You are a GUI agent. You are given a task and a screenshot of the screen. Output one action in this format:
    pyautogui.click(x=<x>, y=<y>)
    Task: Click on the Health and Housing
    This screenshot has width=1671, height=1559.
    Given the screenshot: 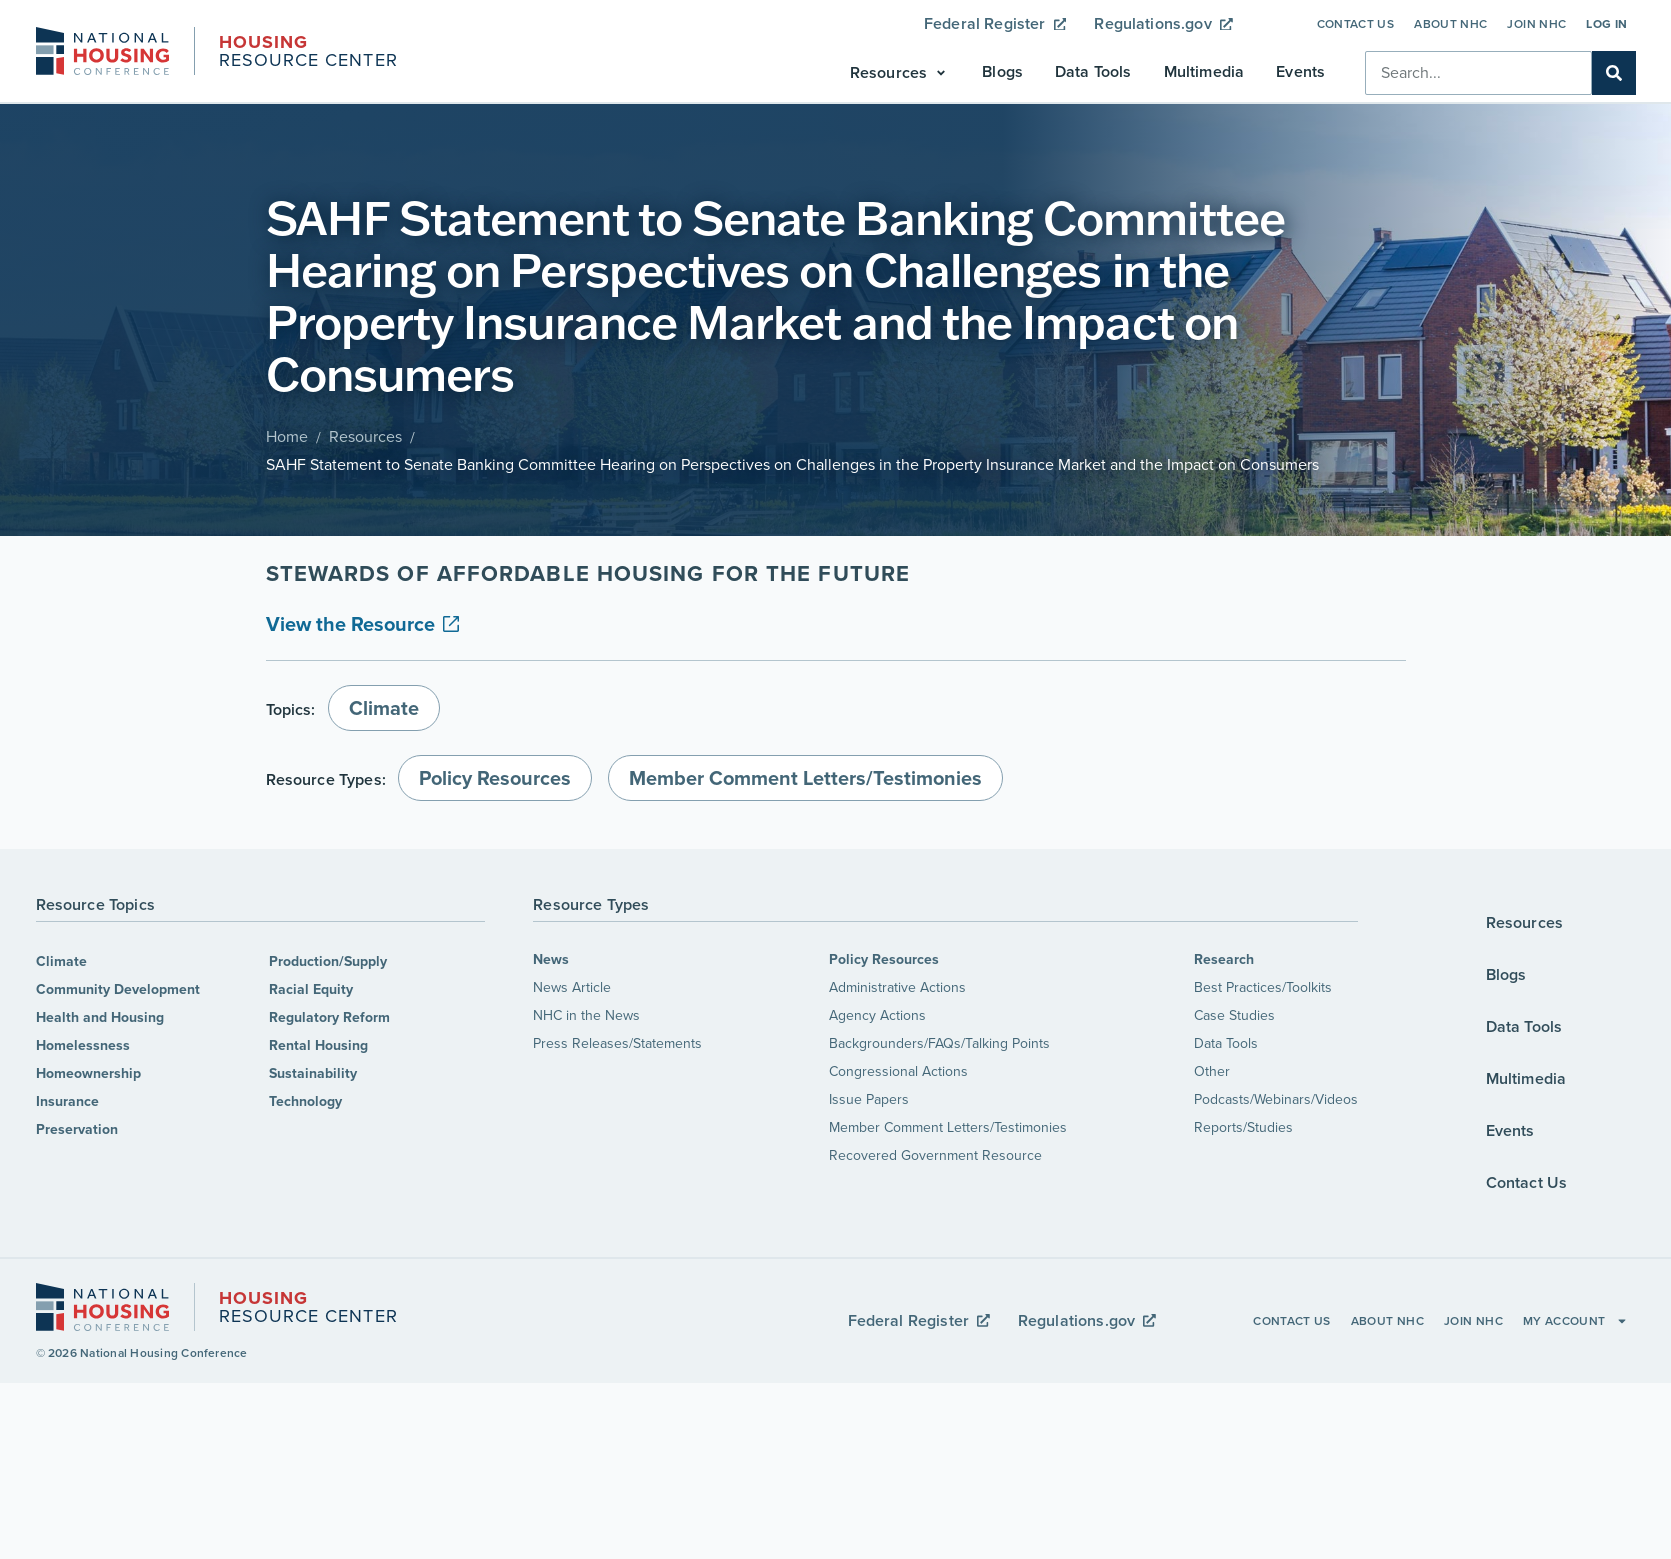 What is the action you would take?
    pyautogui.click(x=100, y=1017)
    